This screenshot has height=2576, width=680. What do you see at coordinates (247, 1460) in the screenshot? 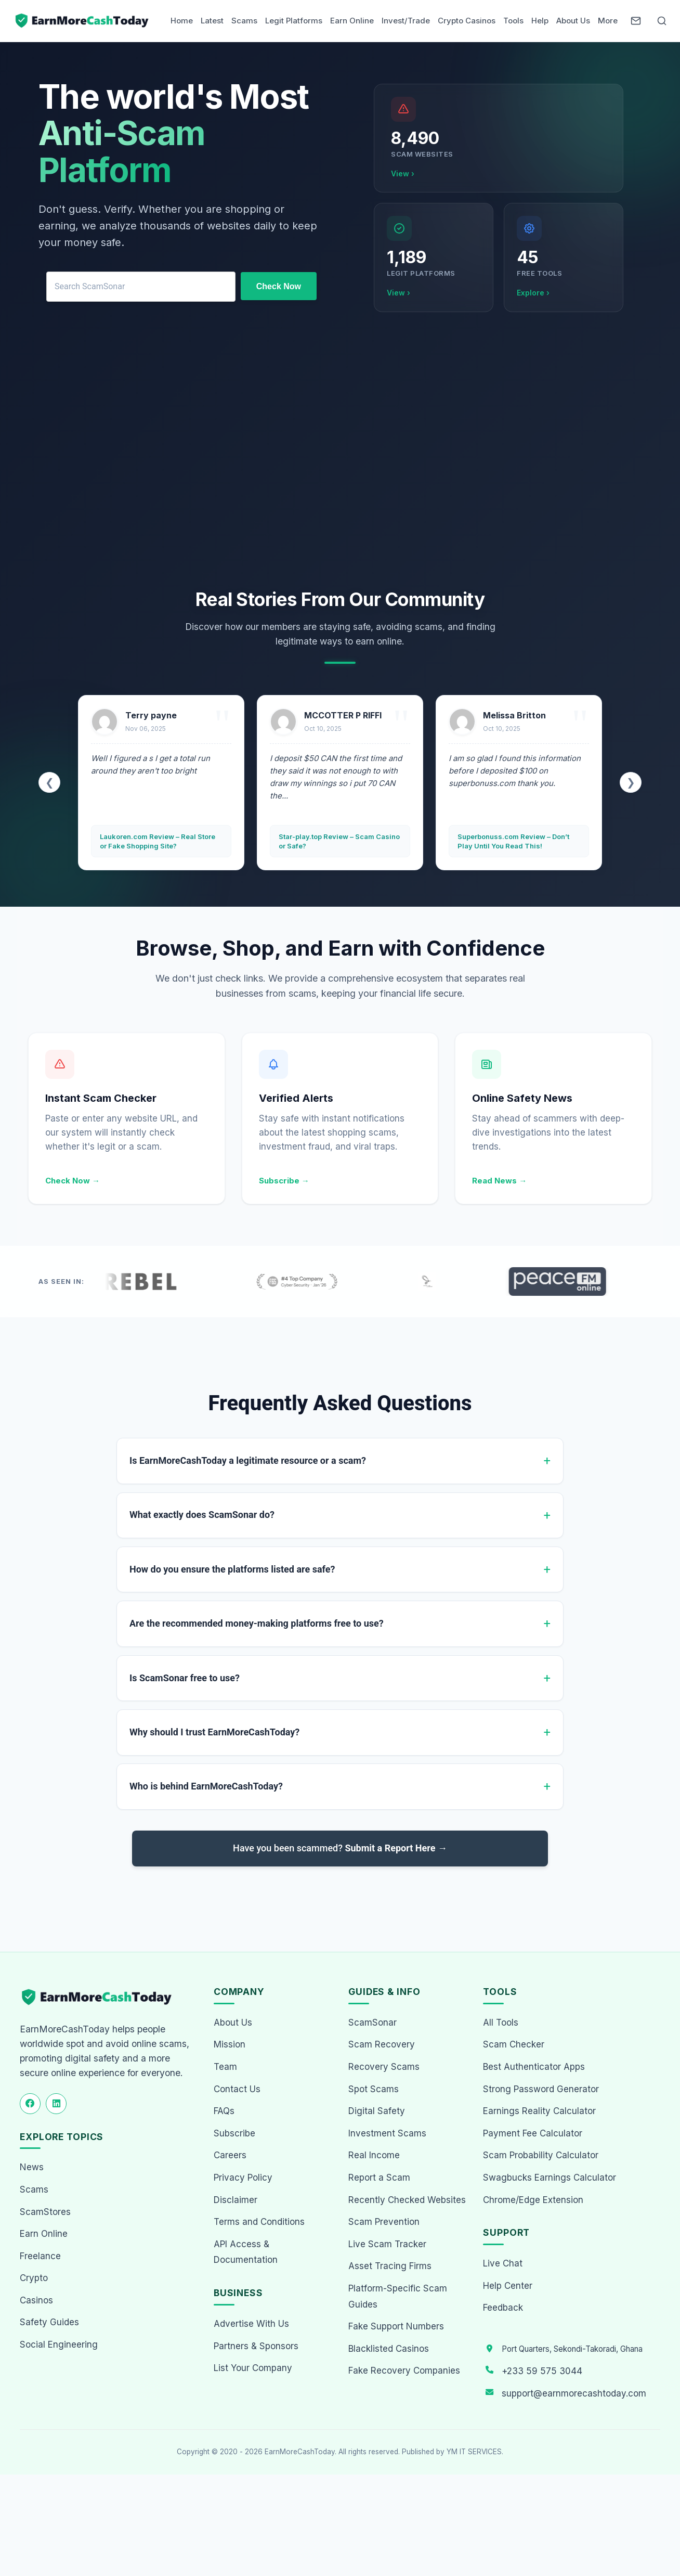
I see `Is EarnMoreCashToday a legitimate resource or a scam?` at bounding box center [247, 1460].